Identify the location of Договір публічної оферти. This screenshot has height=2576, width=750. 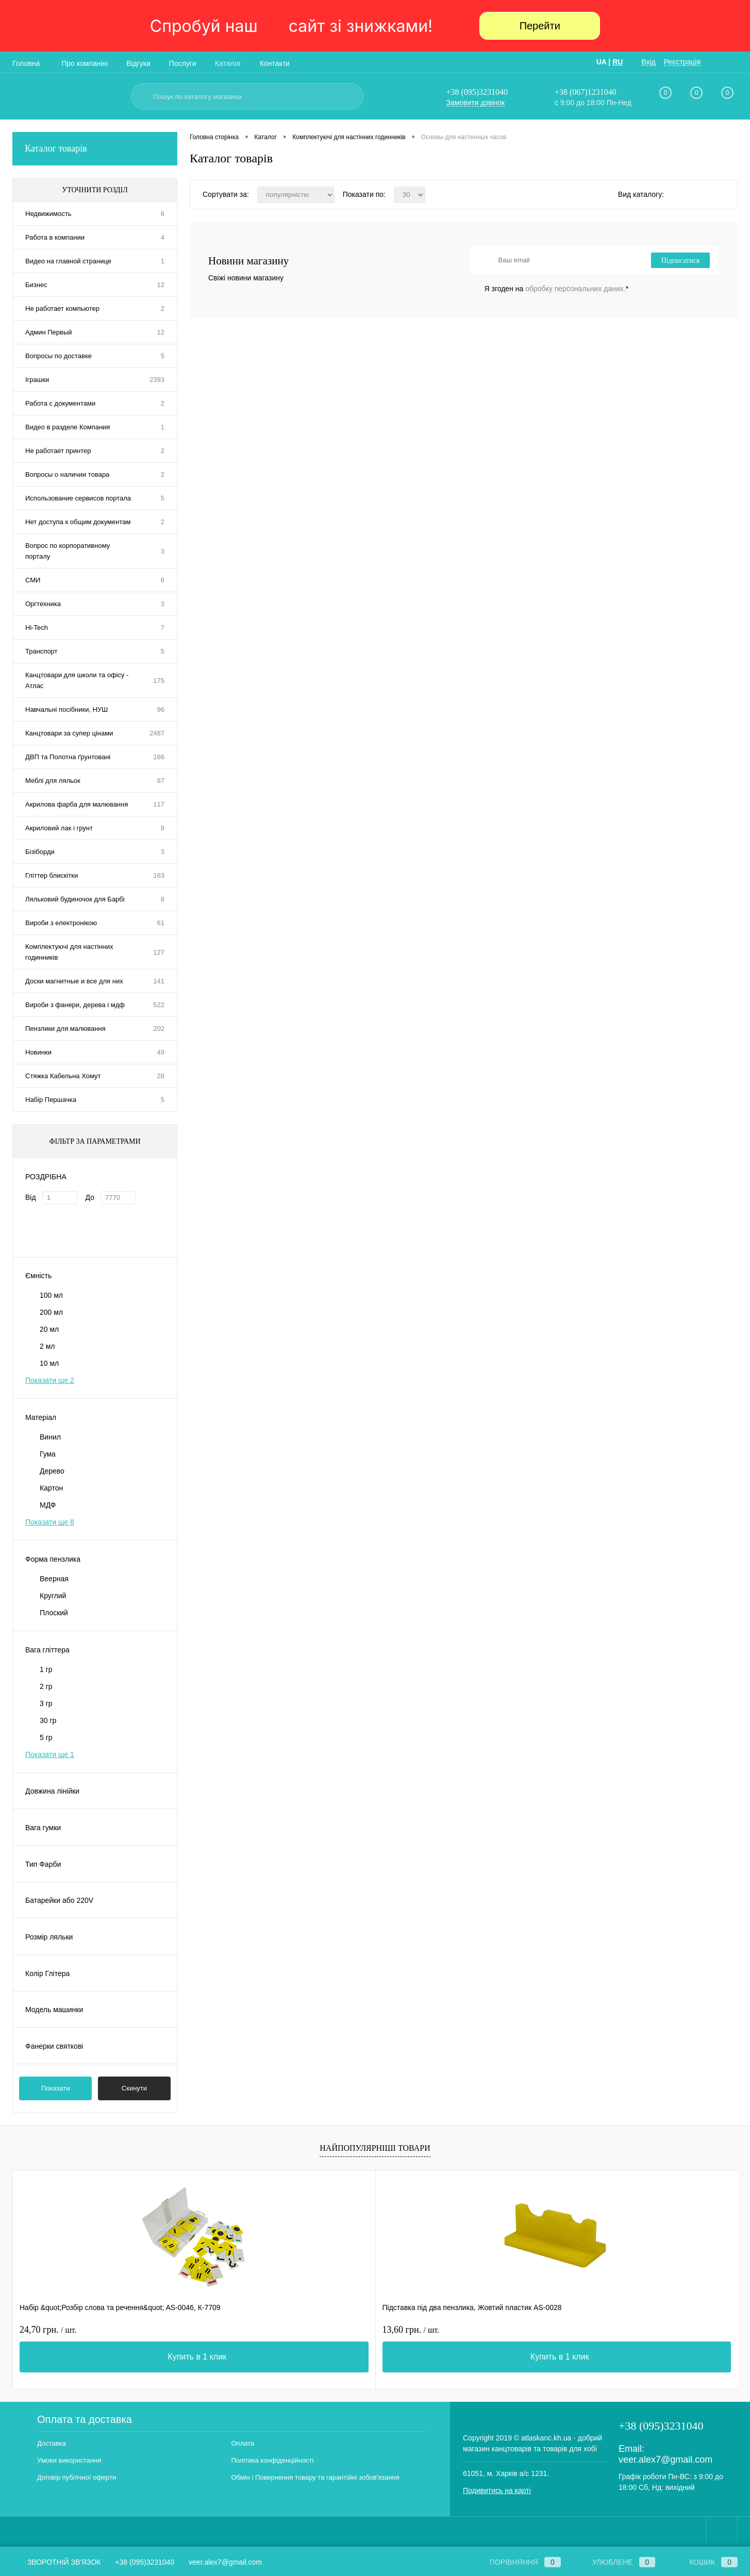
(76, 2477).